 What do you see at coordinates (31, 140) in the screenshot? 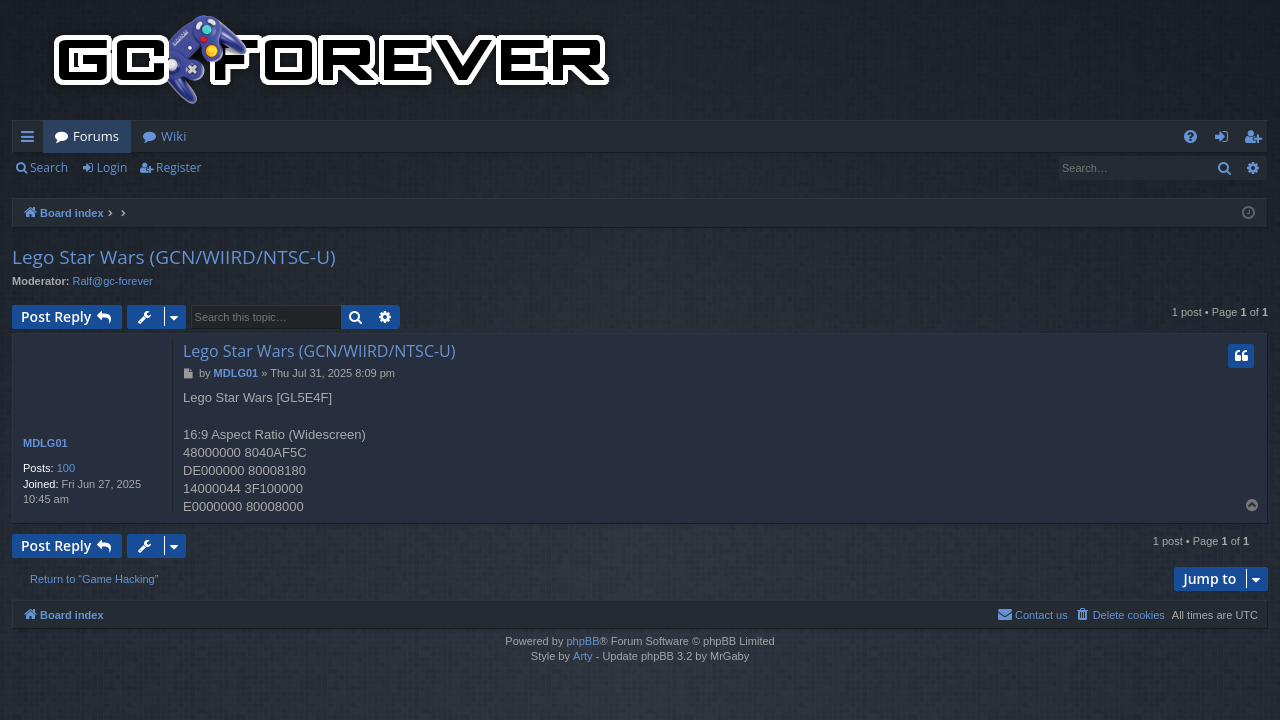
I see `Quick links` at bounding box center [31, 140].